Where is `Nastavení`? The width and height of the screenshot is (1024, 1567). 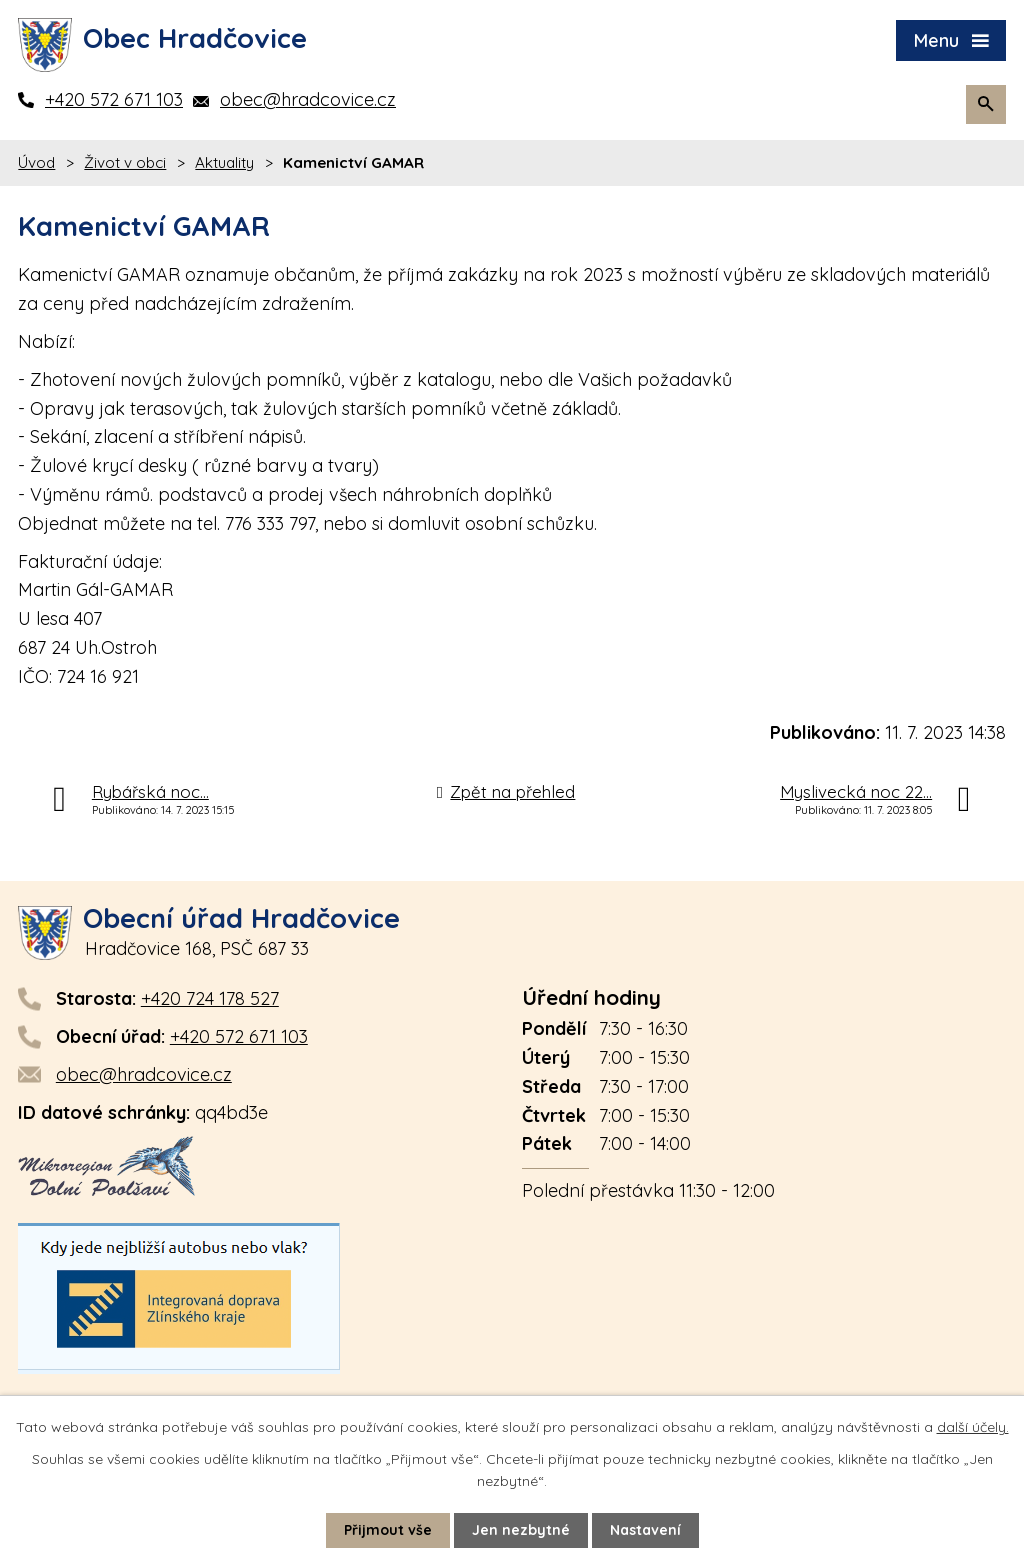 Nastavení is located at coordinates (645, 1530).